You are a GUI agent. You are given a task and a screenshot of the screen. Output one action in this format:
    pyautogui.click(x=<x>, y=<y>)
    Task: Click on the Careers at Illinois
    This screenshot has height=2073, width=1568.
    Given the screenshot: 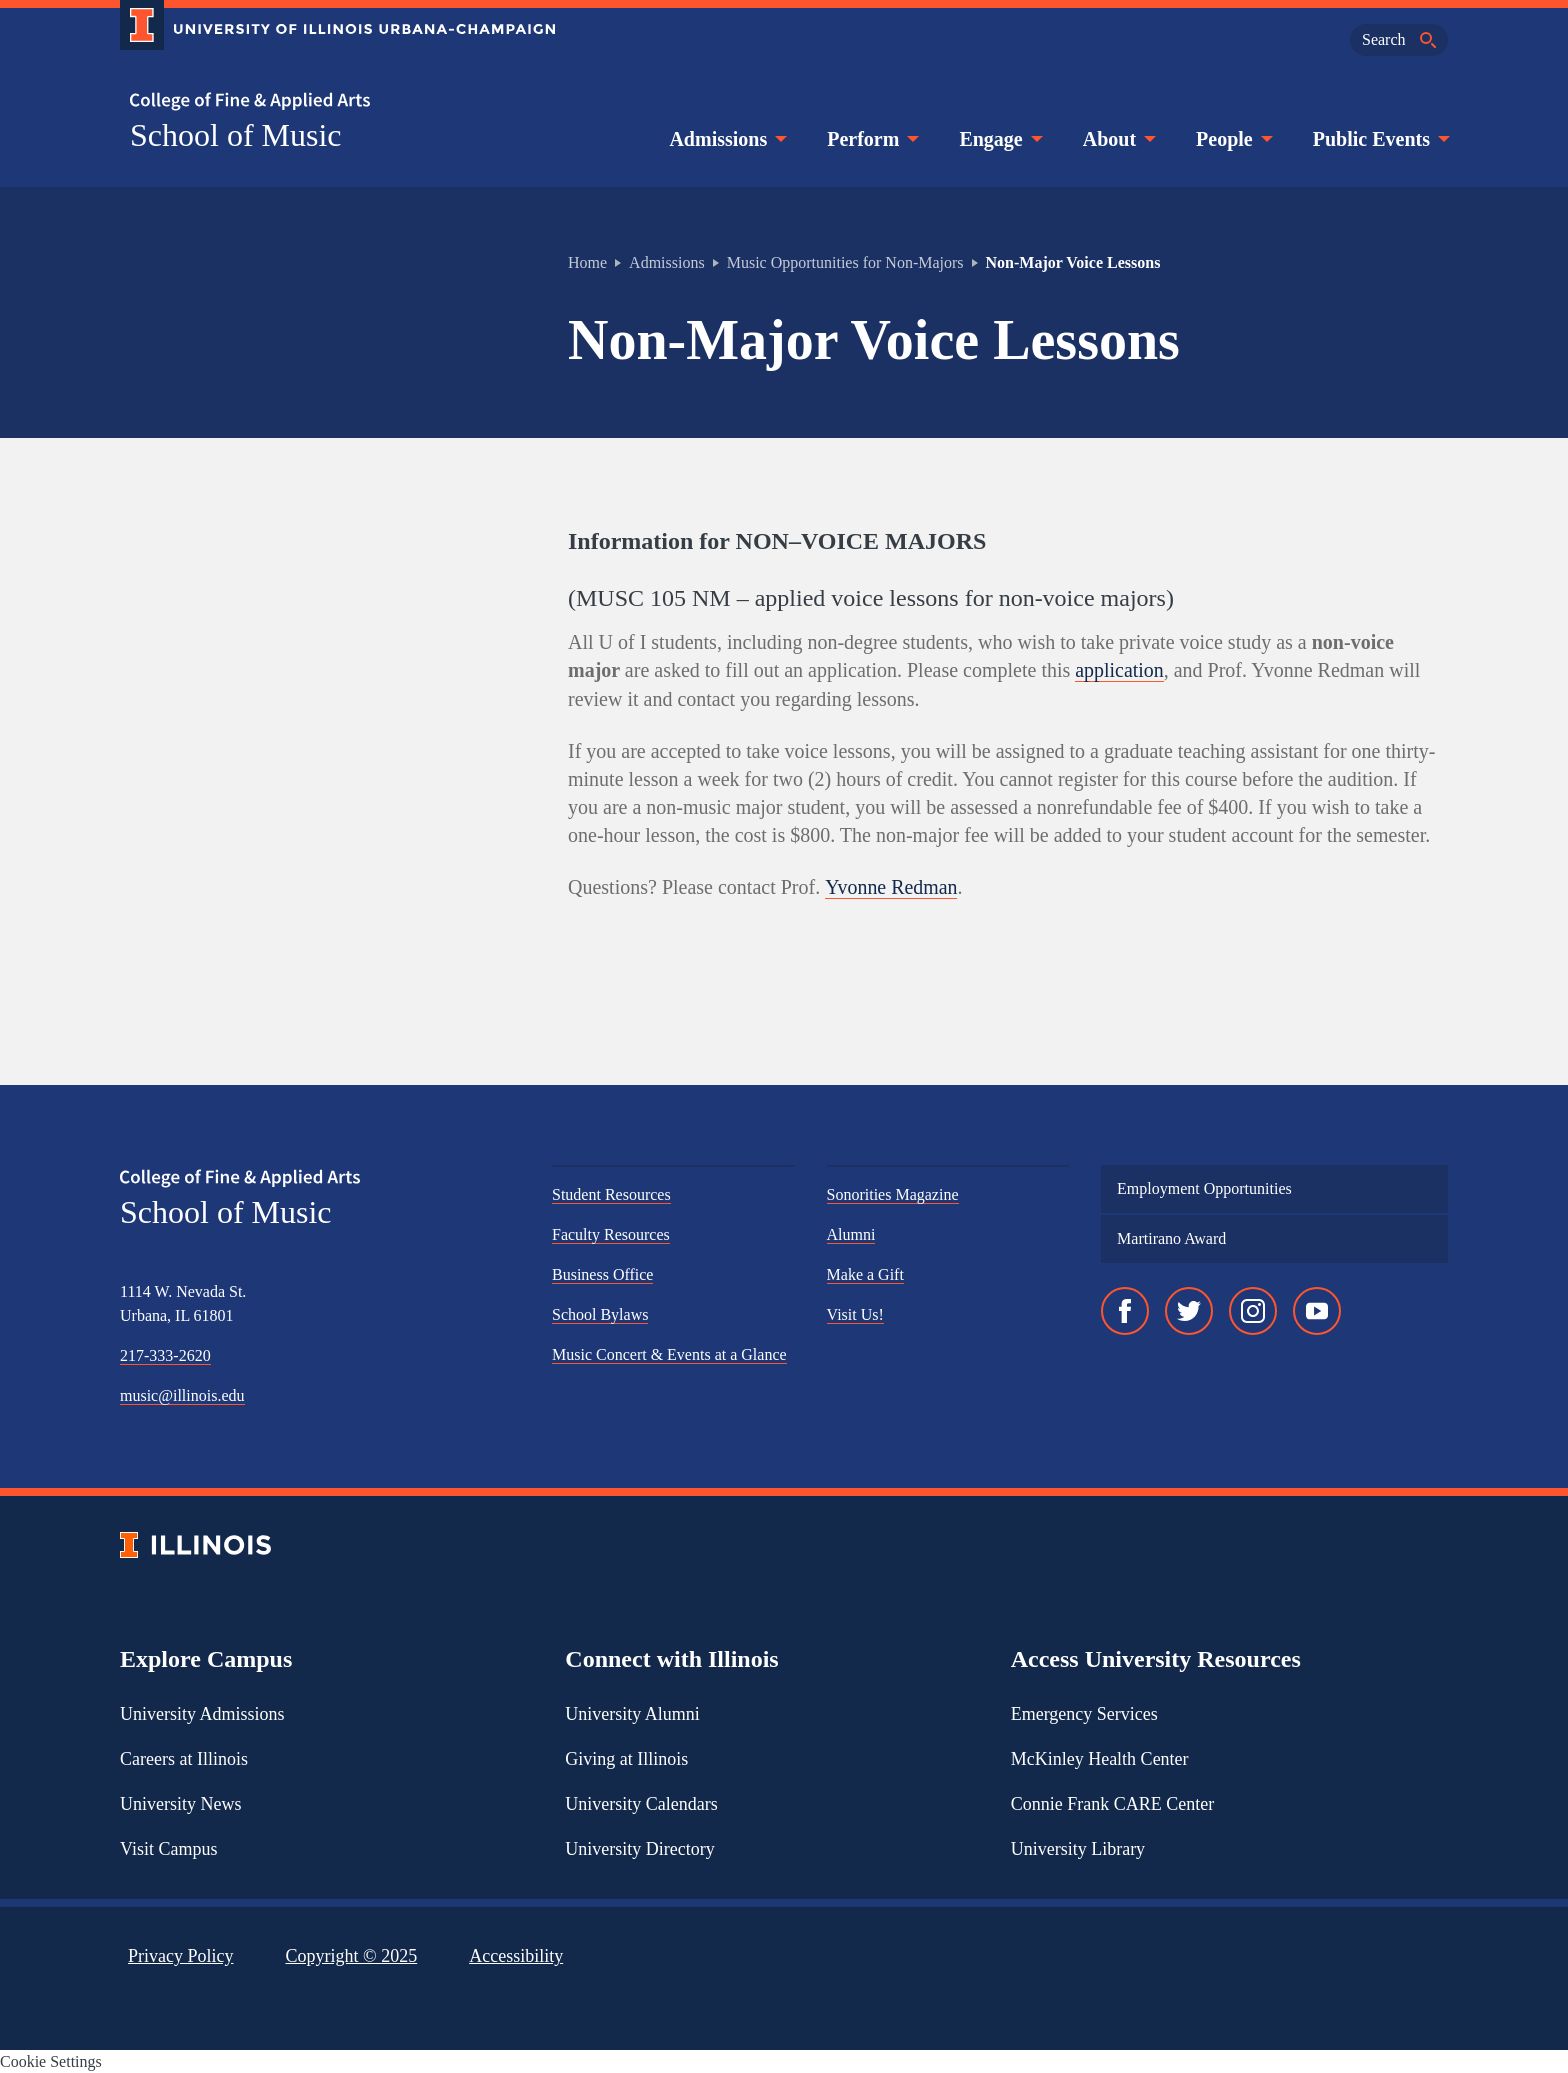 What is the action you would take?
    pyautogui.click(x=184, y=1758)
    